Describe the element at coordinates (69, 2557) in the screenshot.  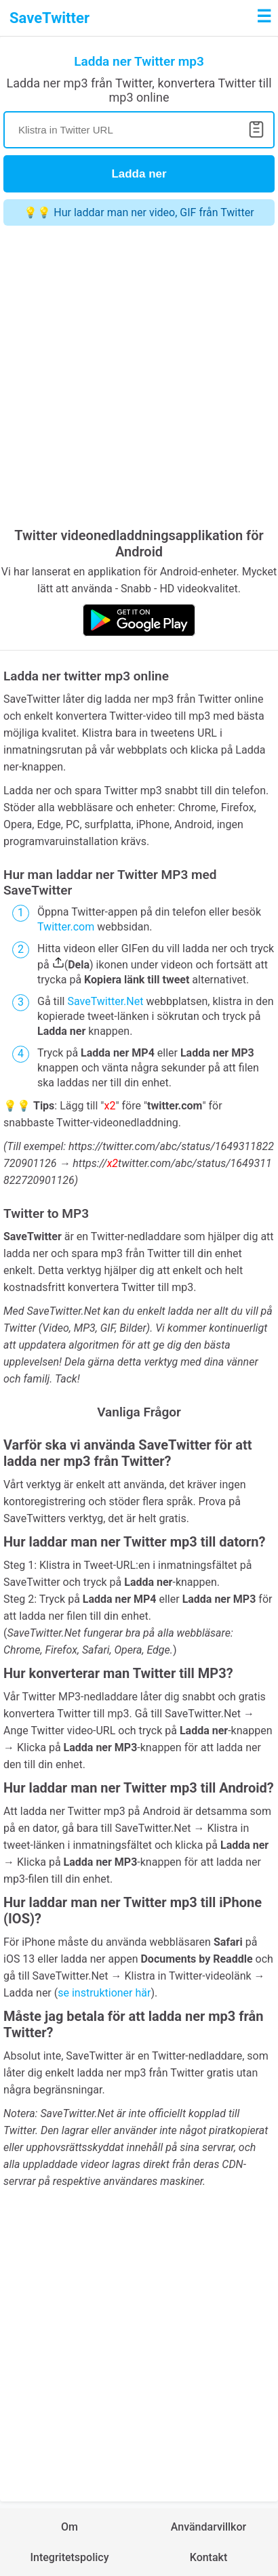
I see `Integritetspolicy` at that location.